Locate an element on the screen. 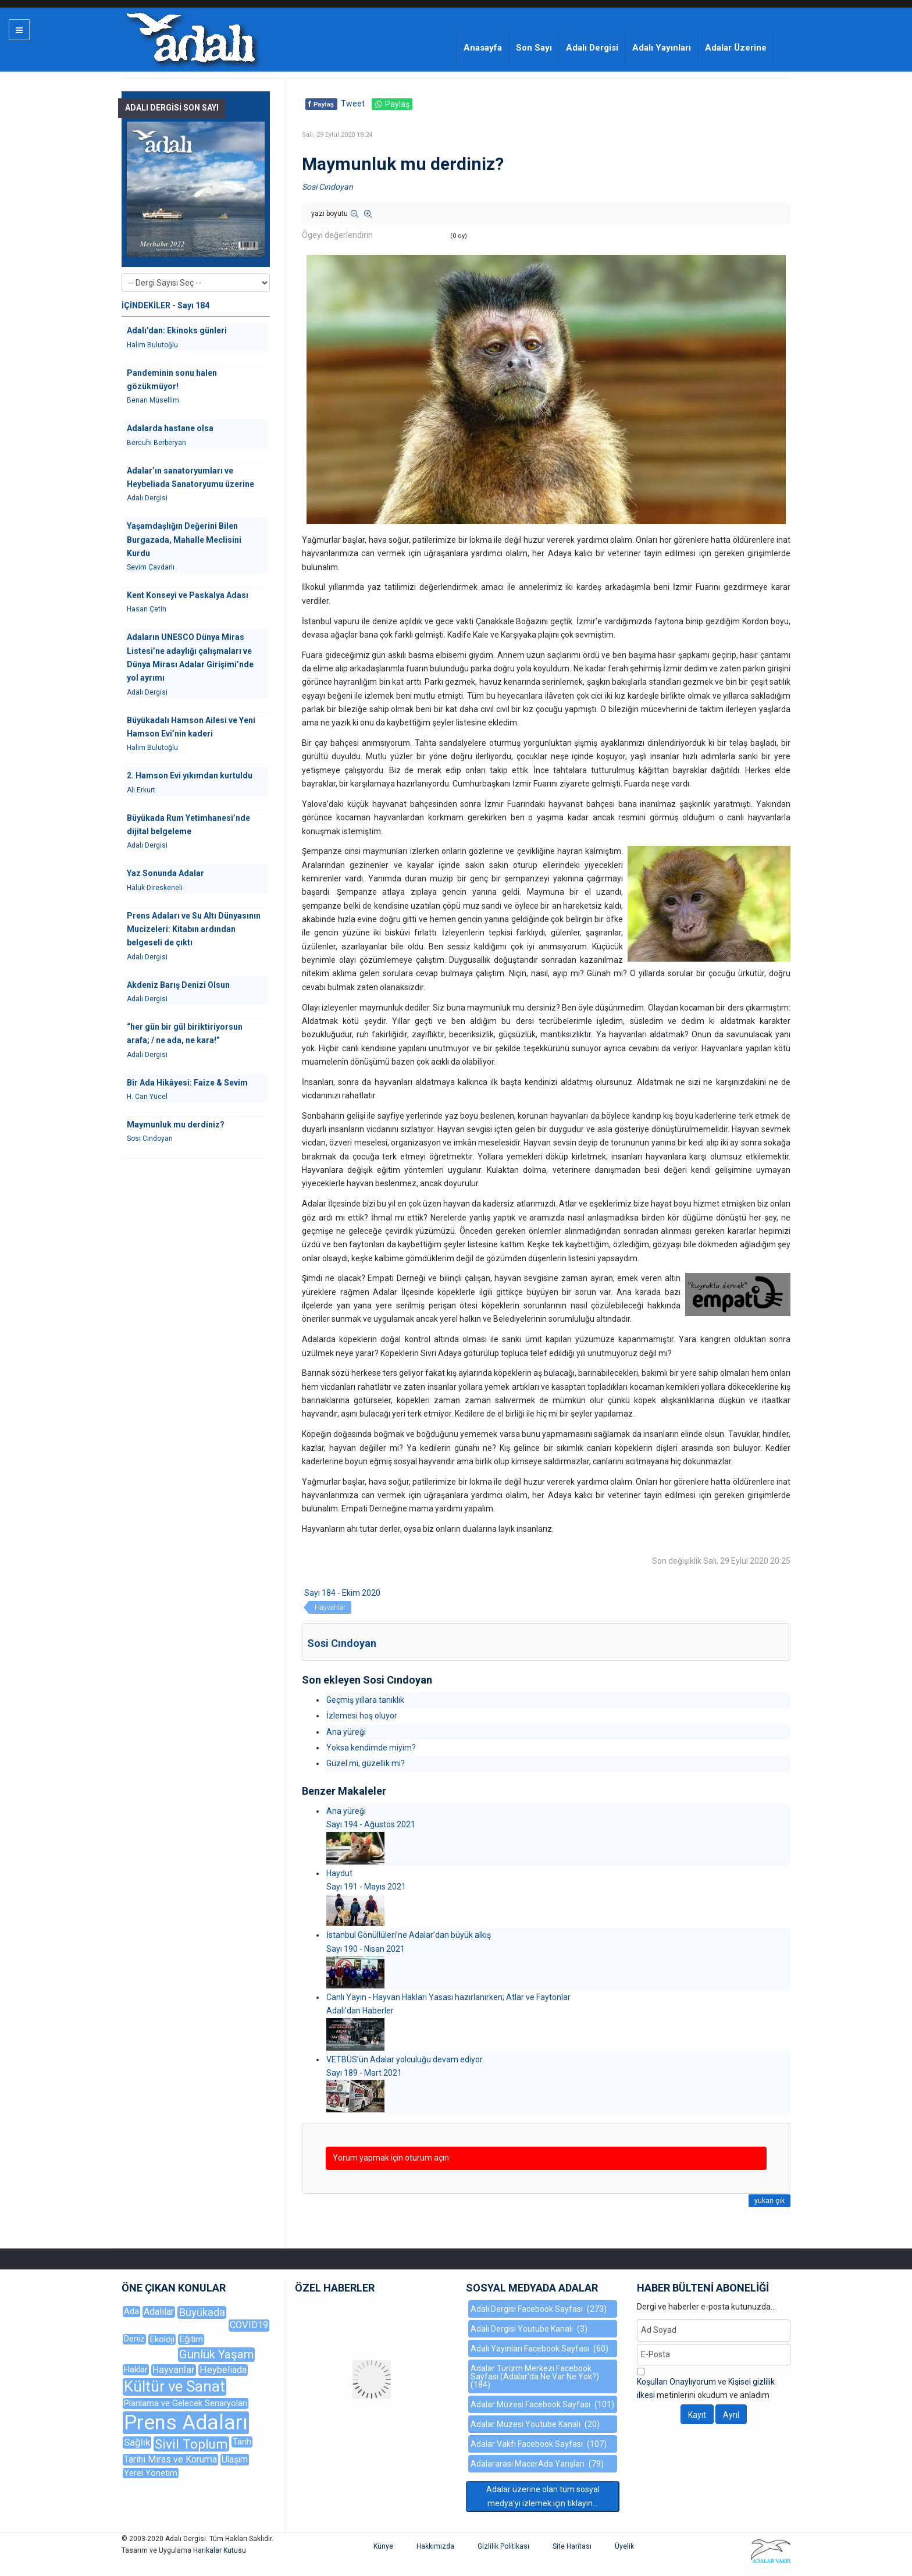  Künye is located at coordinates (383, 2546).